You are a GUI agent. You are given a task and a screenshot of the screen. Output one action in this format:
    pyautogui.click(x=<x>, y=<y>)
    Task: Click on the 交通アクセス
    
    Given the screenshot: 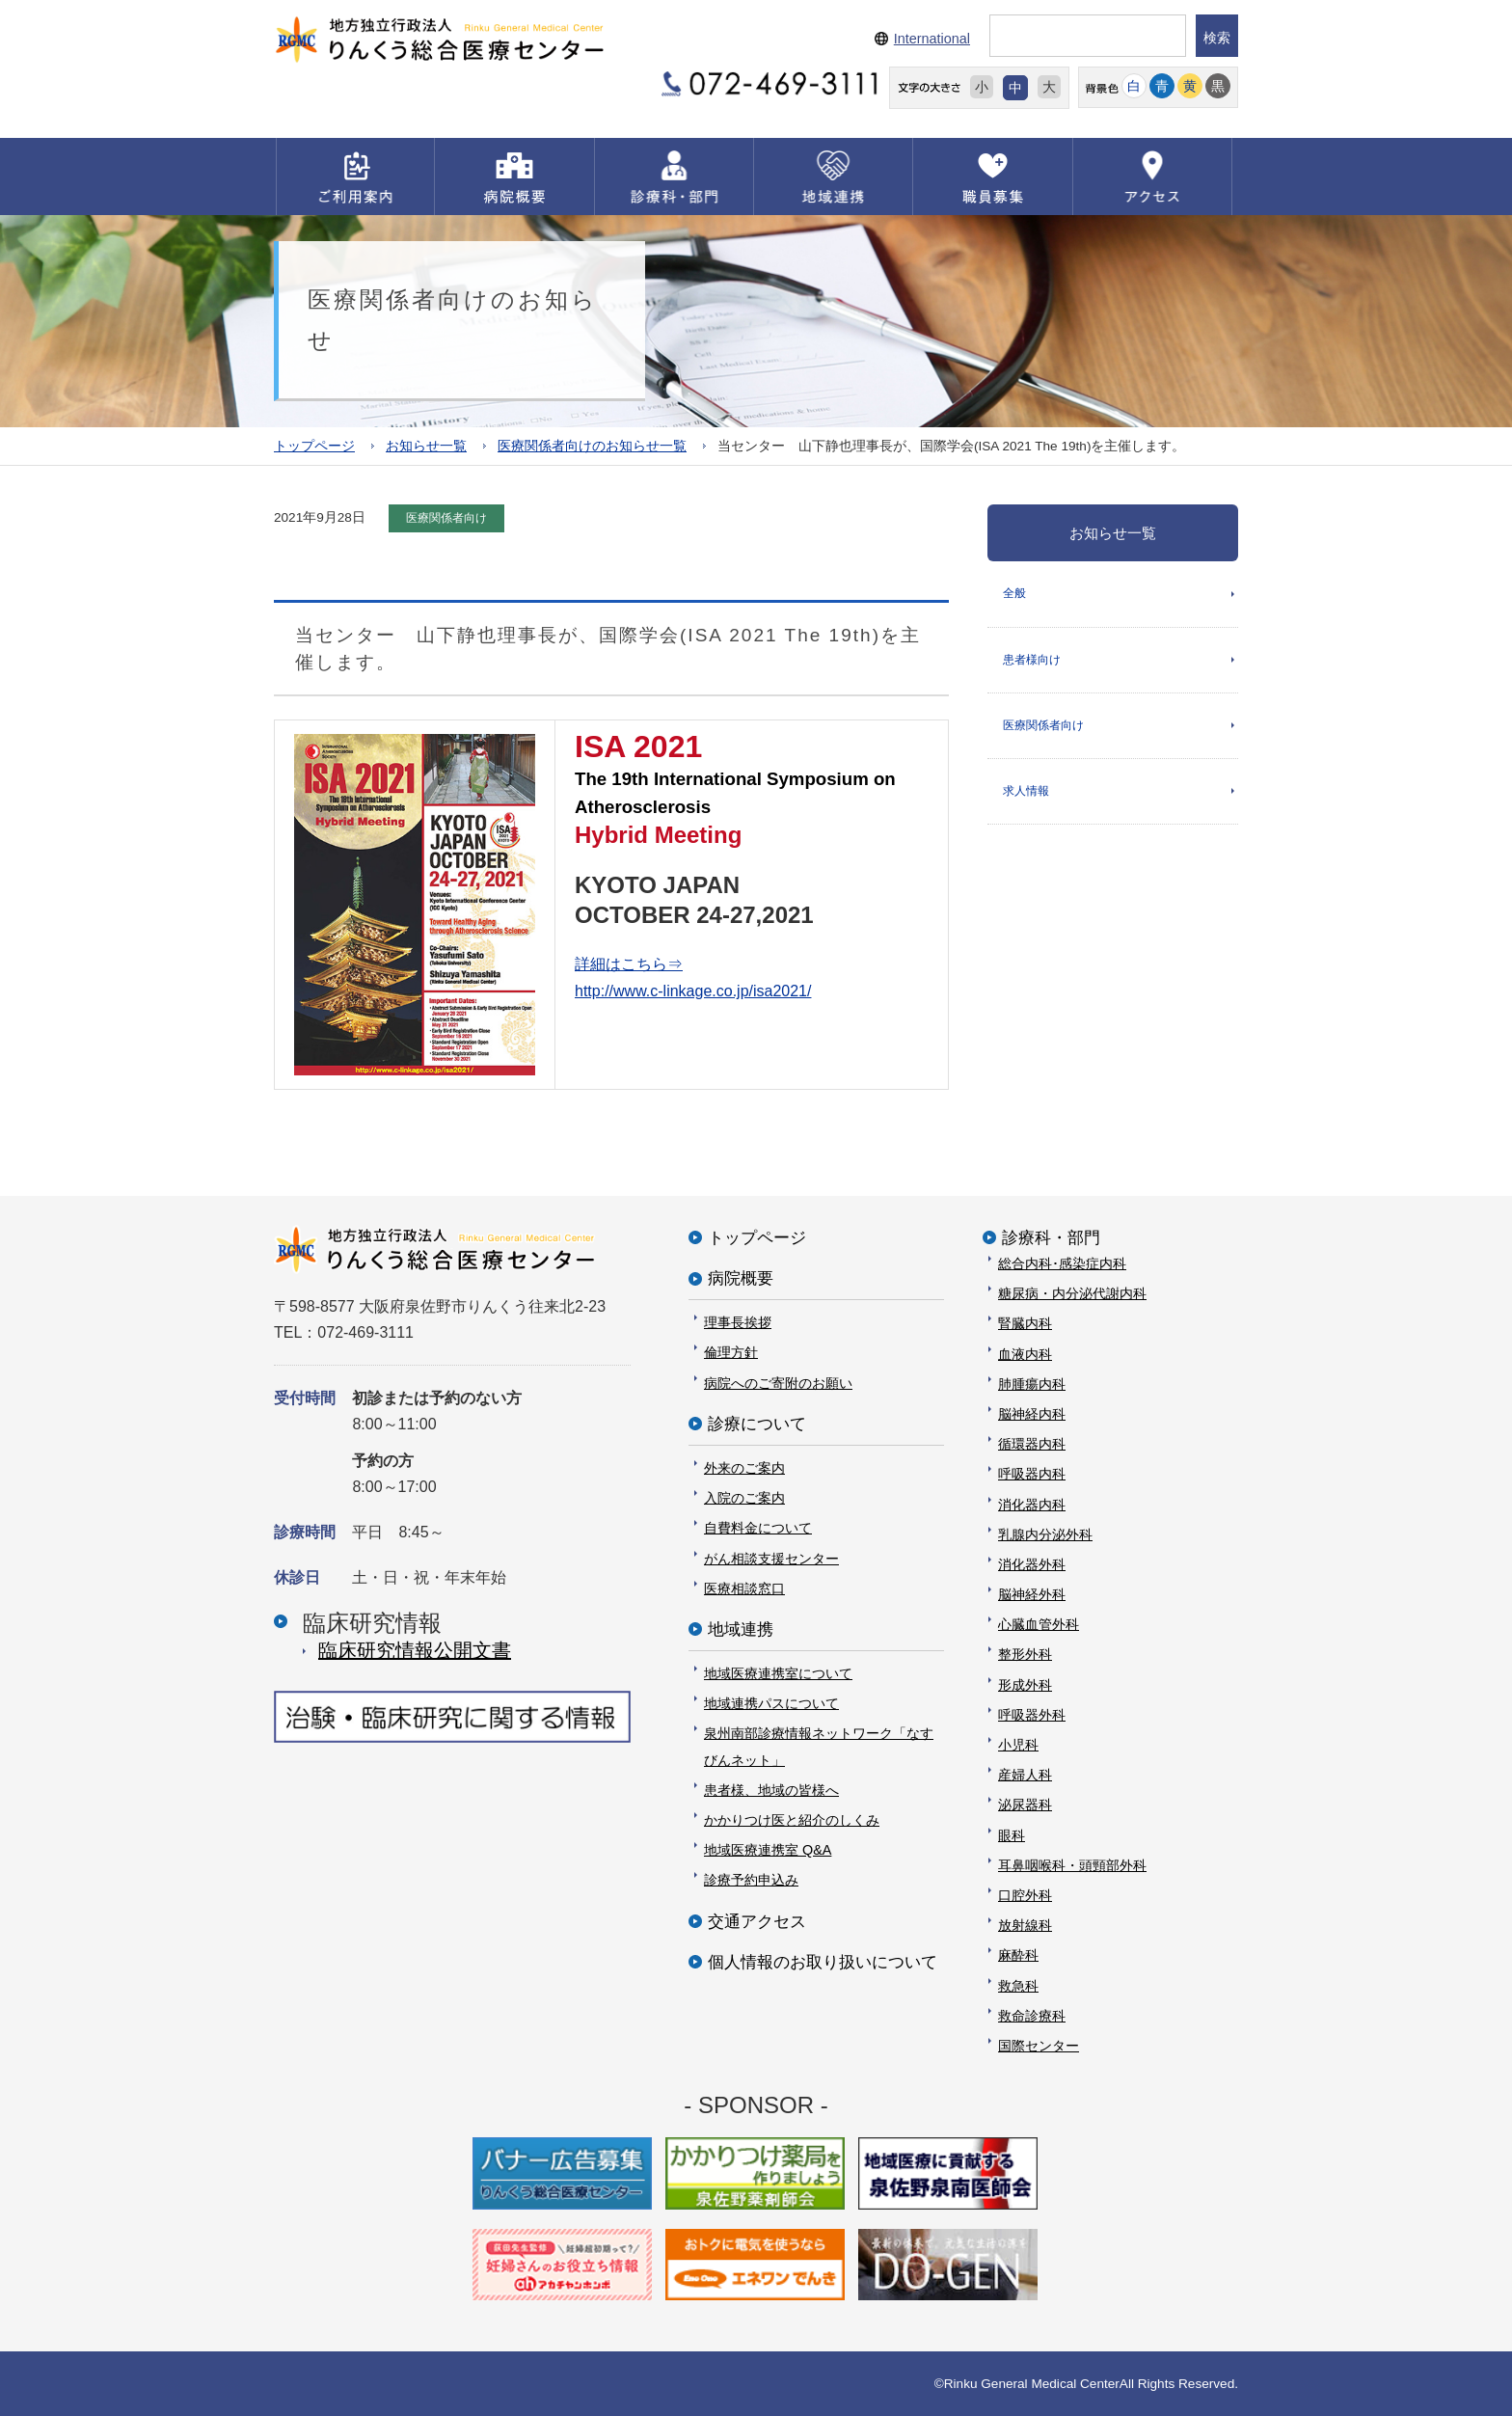 What is the action you would take?
    pyautogui.click(x=757, y=1922)
    